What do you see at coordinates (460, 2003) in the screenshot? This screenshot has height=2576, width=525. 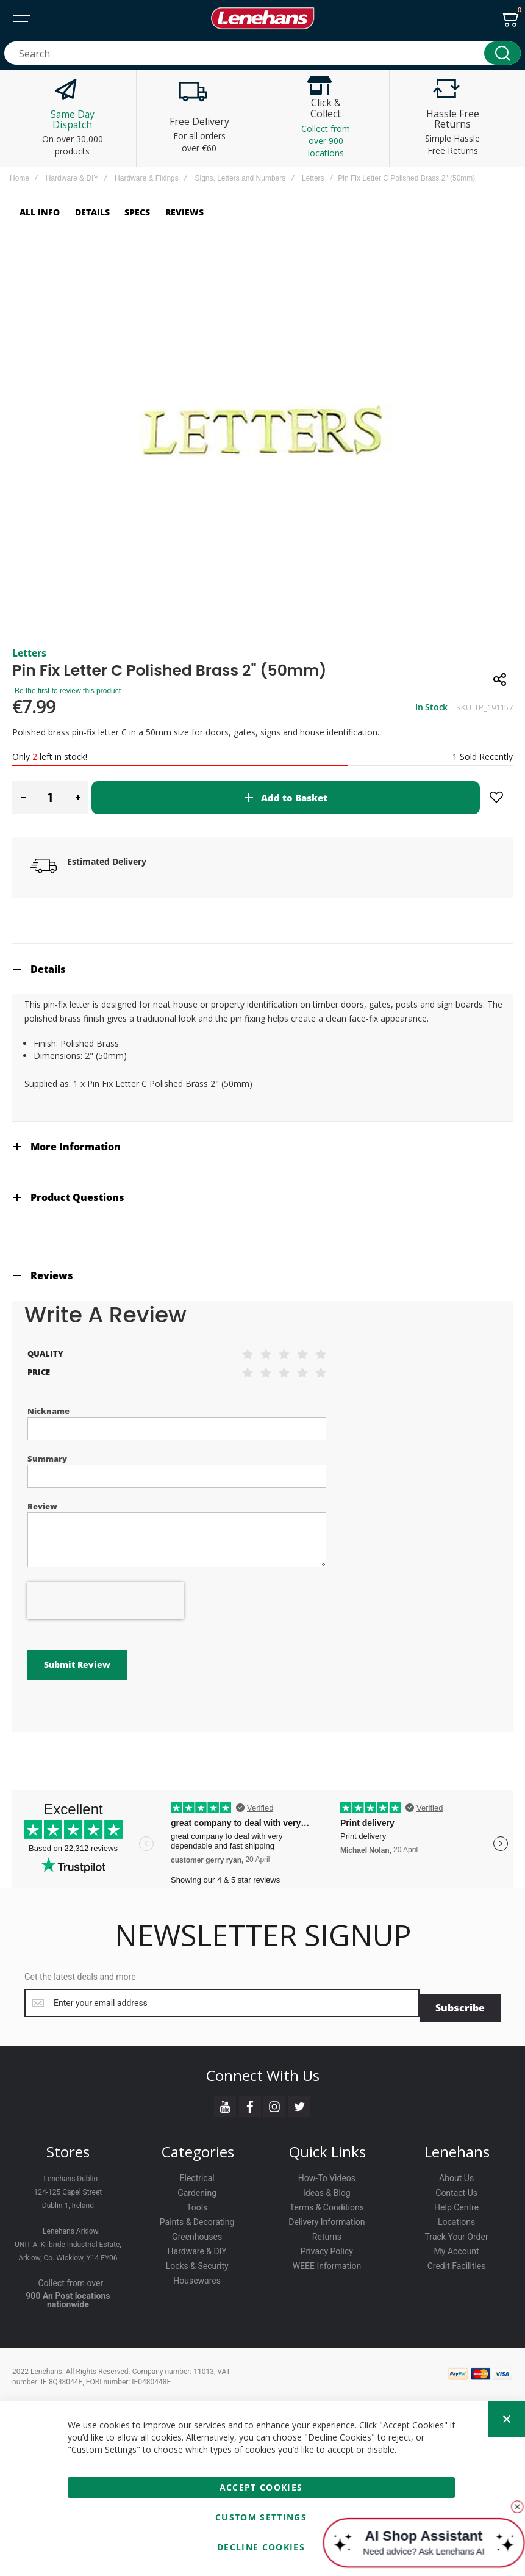 I see `[Subscribe]` at bounding box center [460, 2003].